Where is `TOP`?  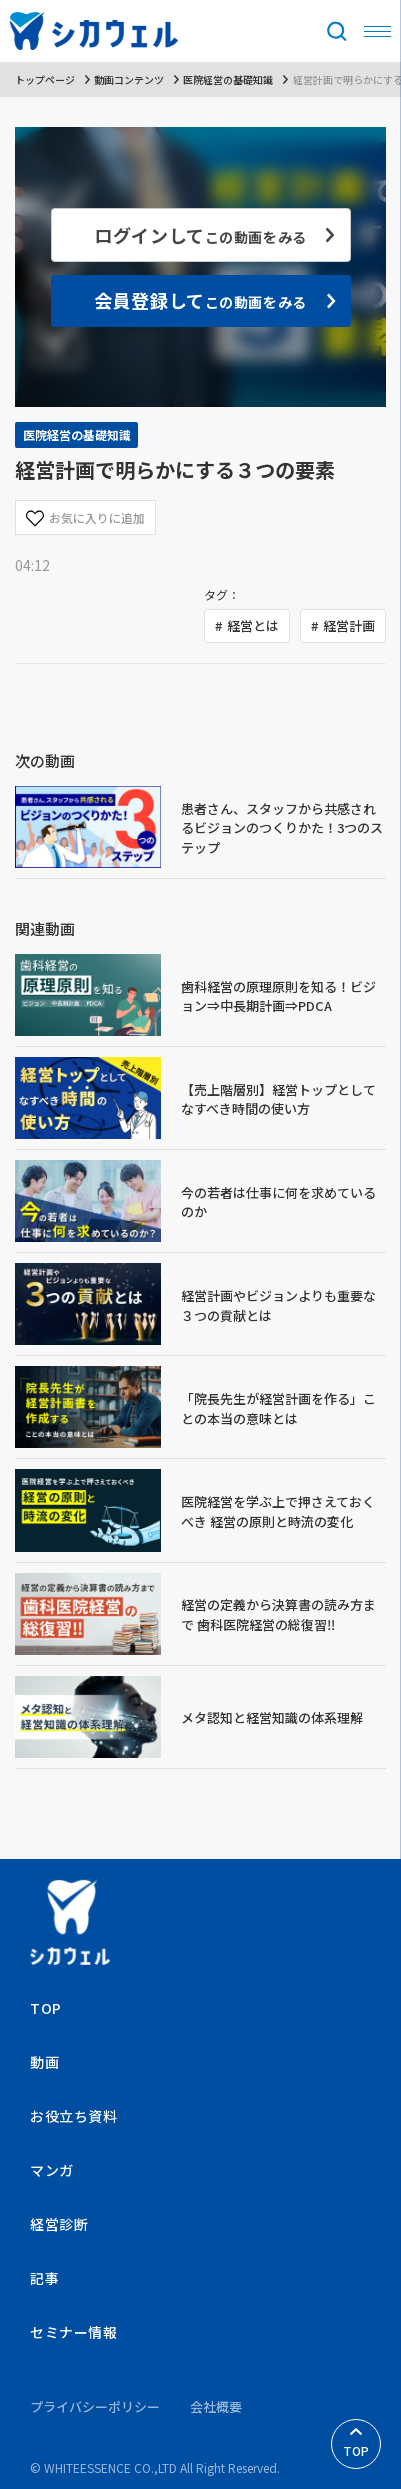
TOP is located at coordinates (356, 2443).